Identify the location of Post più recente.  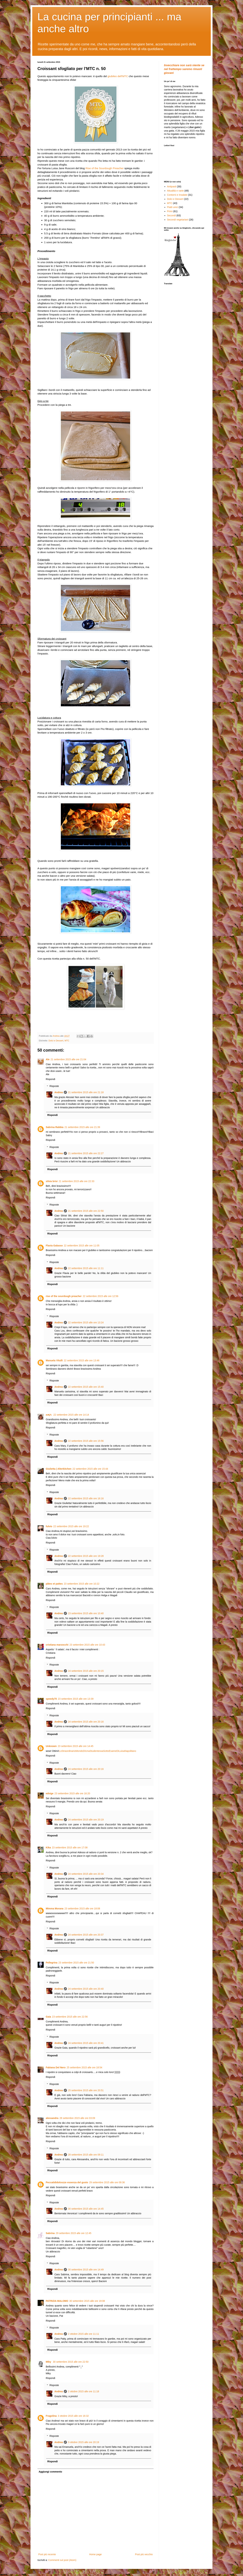
(47, 2554).